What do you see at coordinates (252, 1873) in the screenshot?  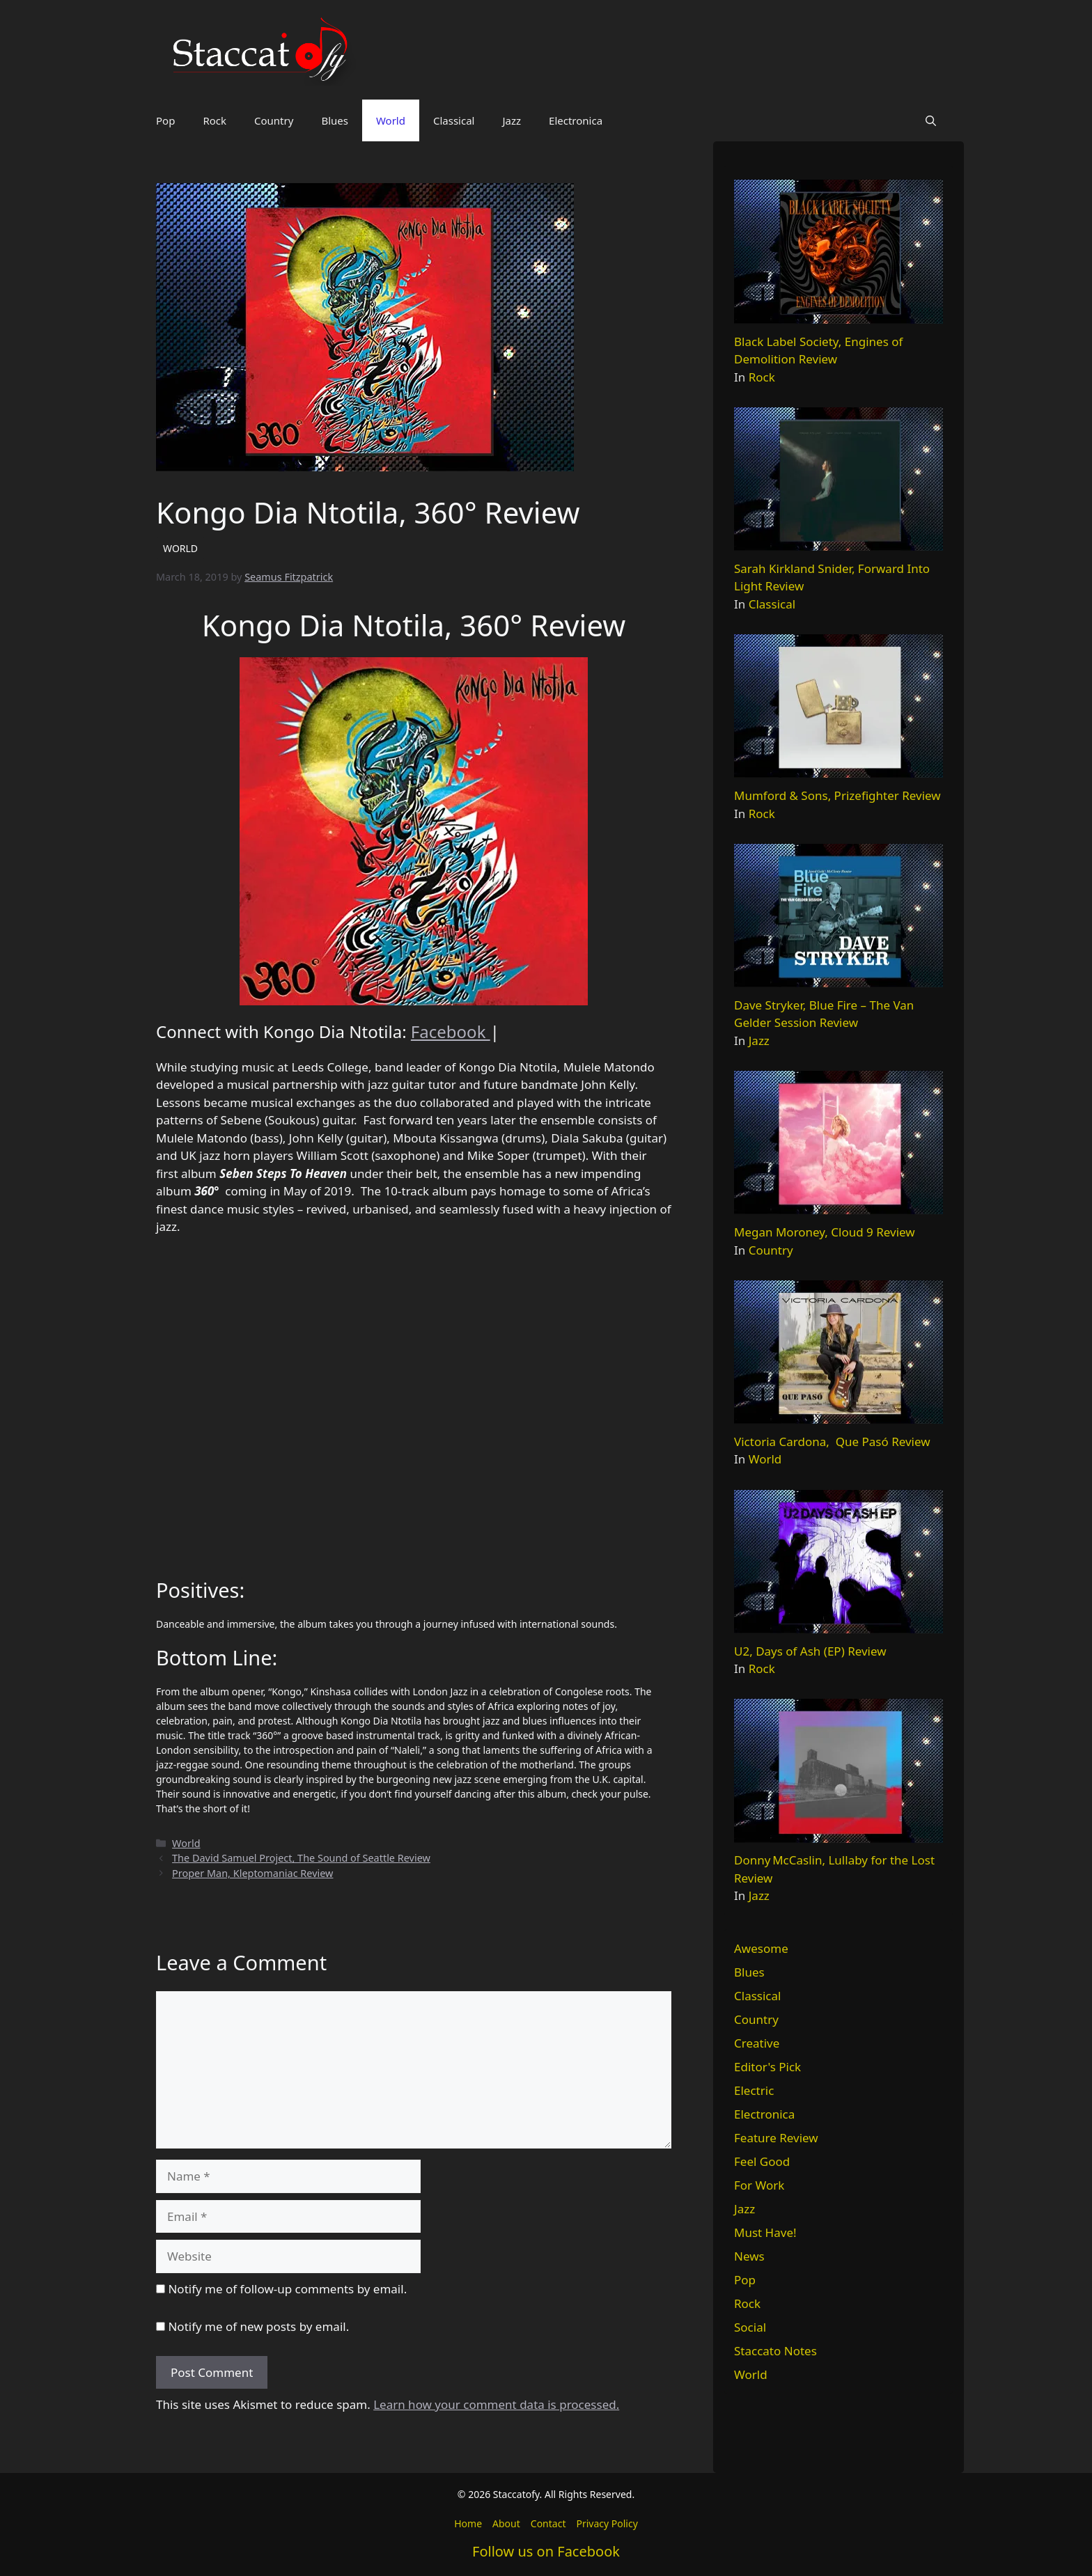 I see `Proper Man, Kleptomaniac Review` at bounding box center [252, 1873].